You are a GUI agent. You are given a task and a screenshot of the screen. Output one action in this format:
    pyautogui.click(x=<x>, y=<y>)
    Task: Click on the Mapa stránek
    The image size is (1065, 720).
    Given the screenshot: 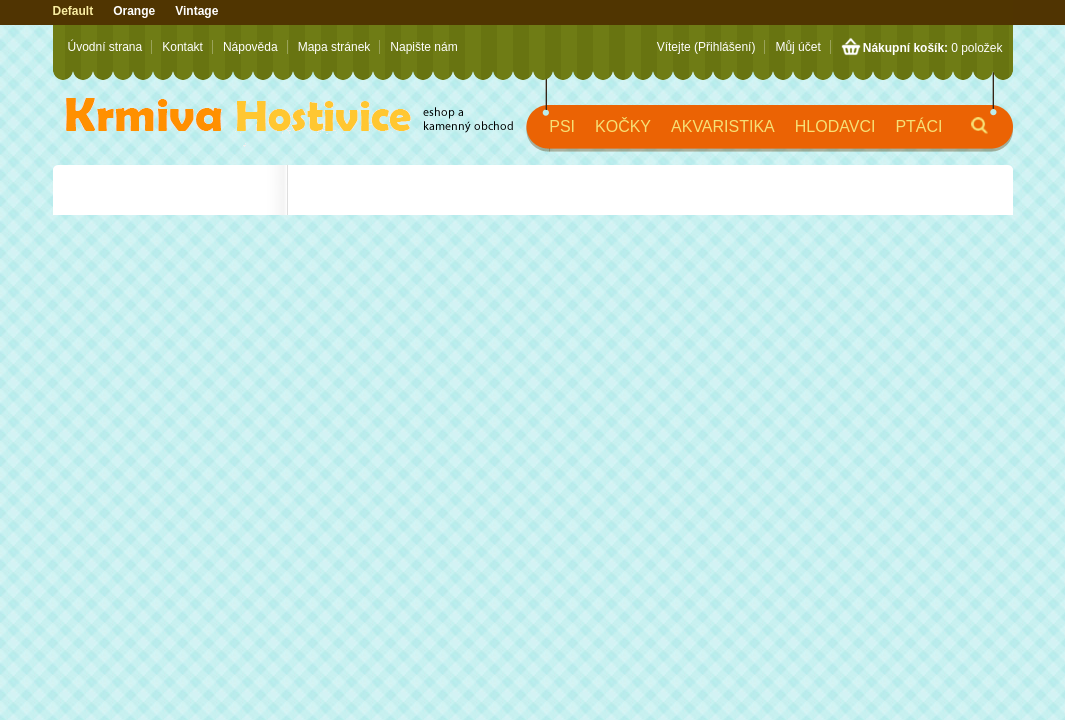 What is the action you would take?
    pyautogui.click(x=334, y=47)
    